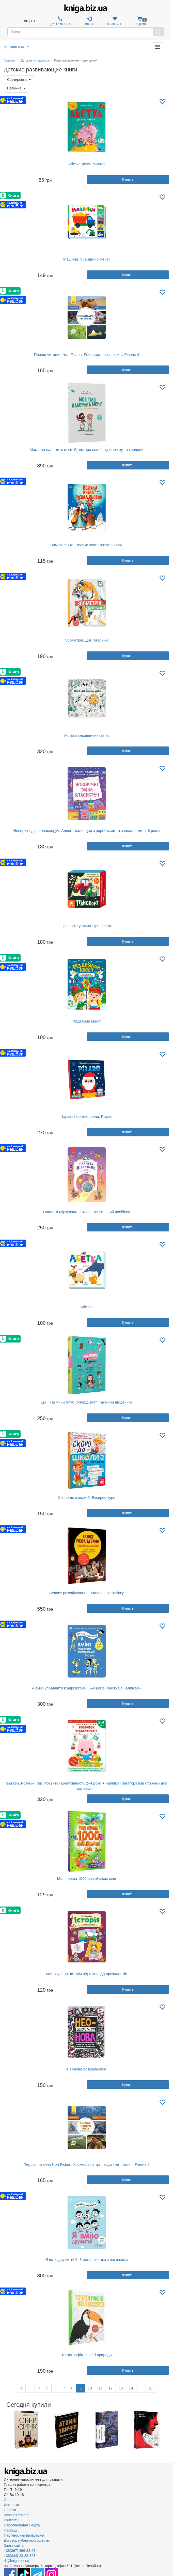 This screenshot has width=173, height=2576. I want to click on Сортировка:, so click(19, 80).